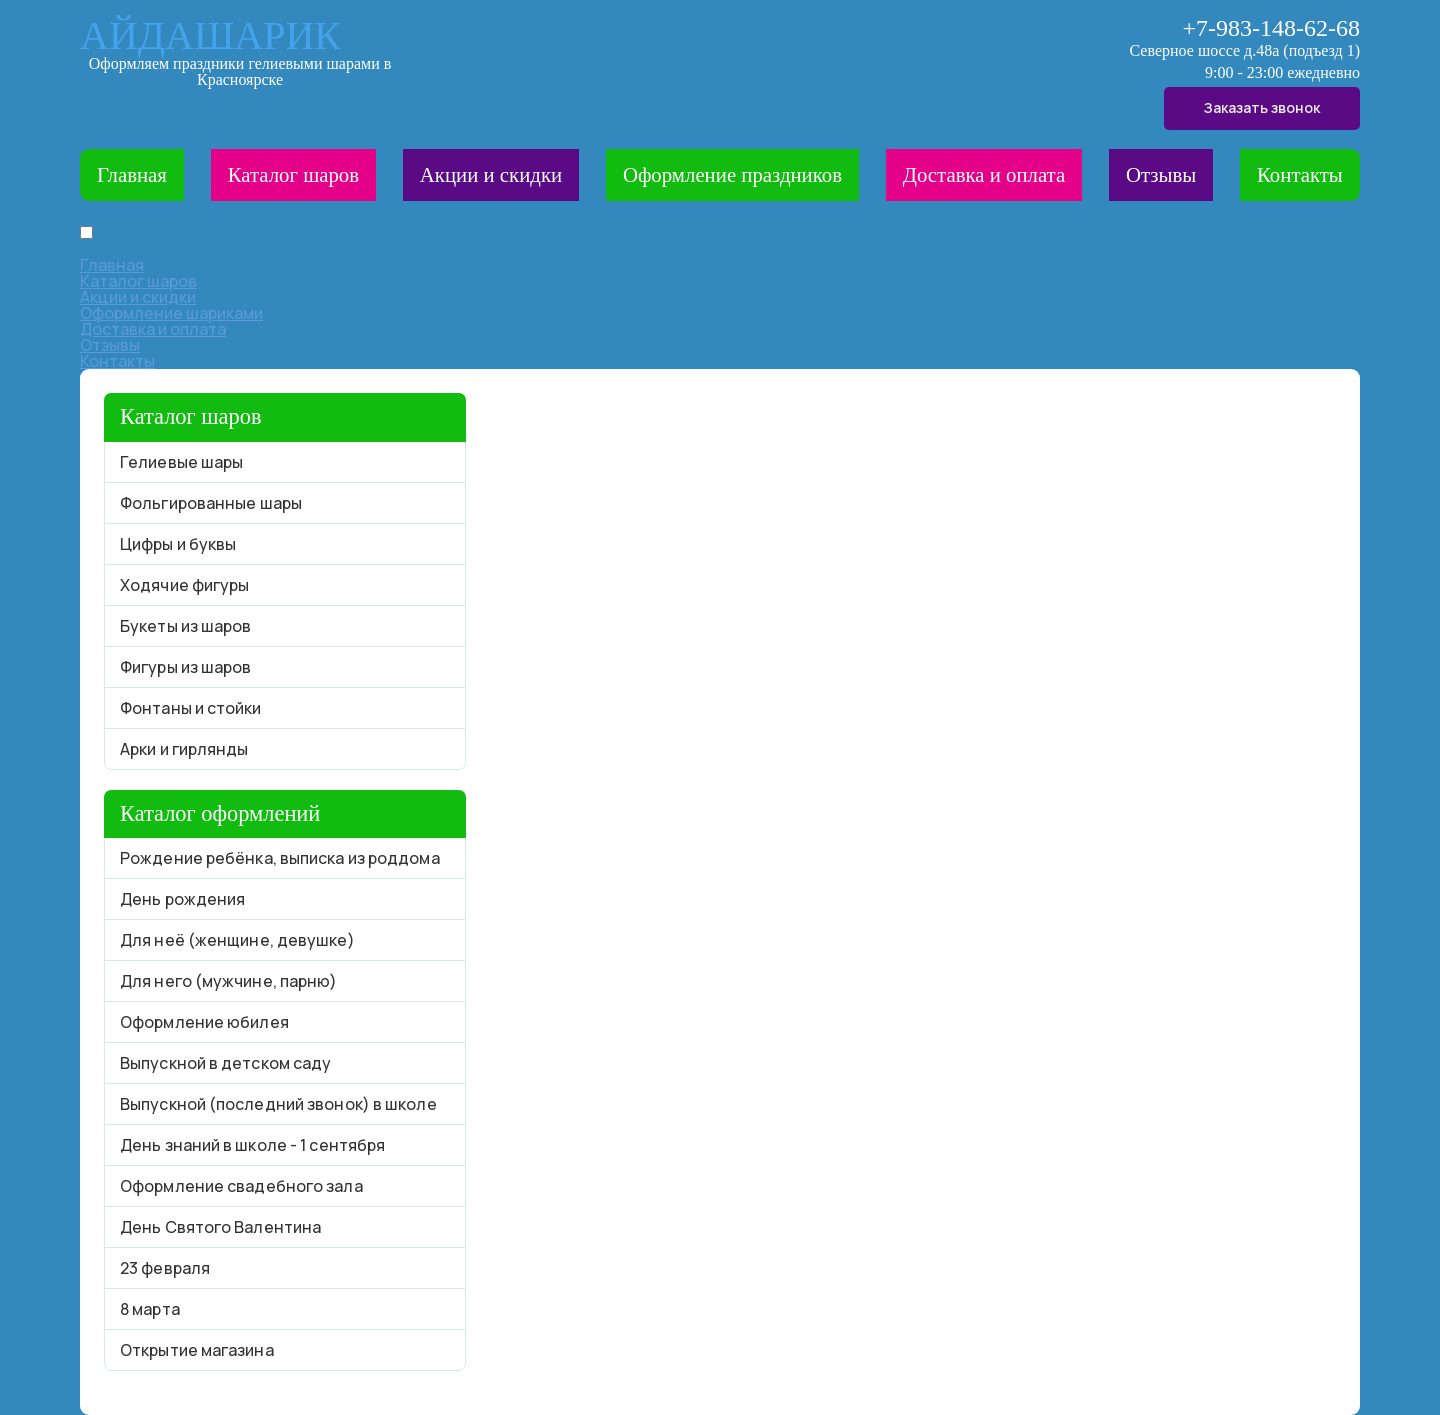 This screenshot has width=1440, height=1415. I want to click on Контакты, so click(1300, 174).